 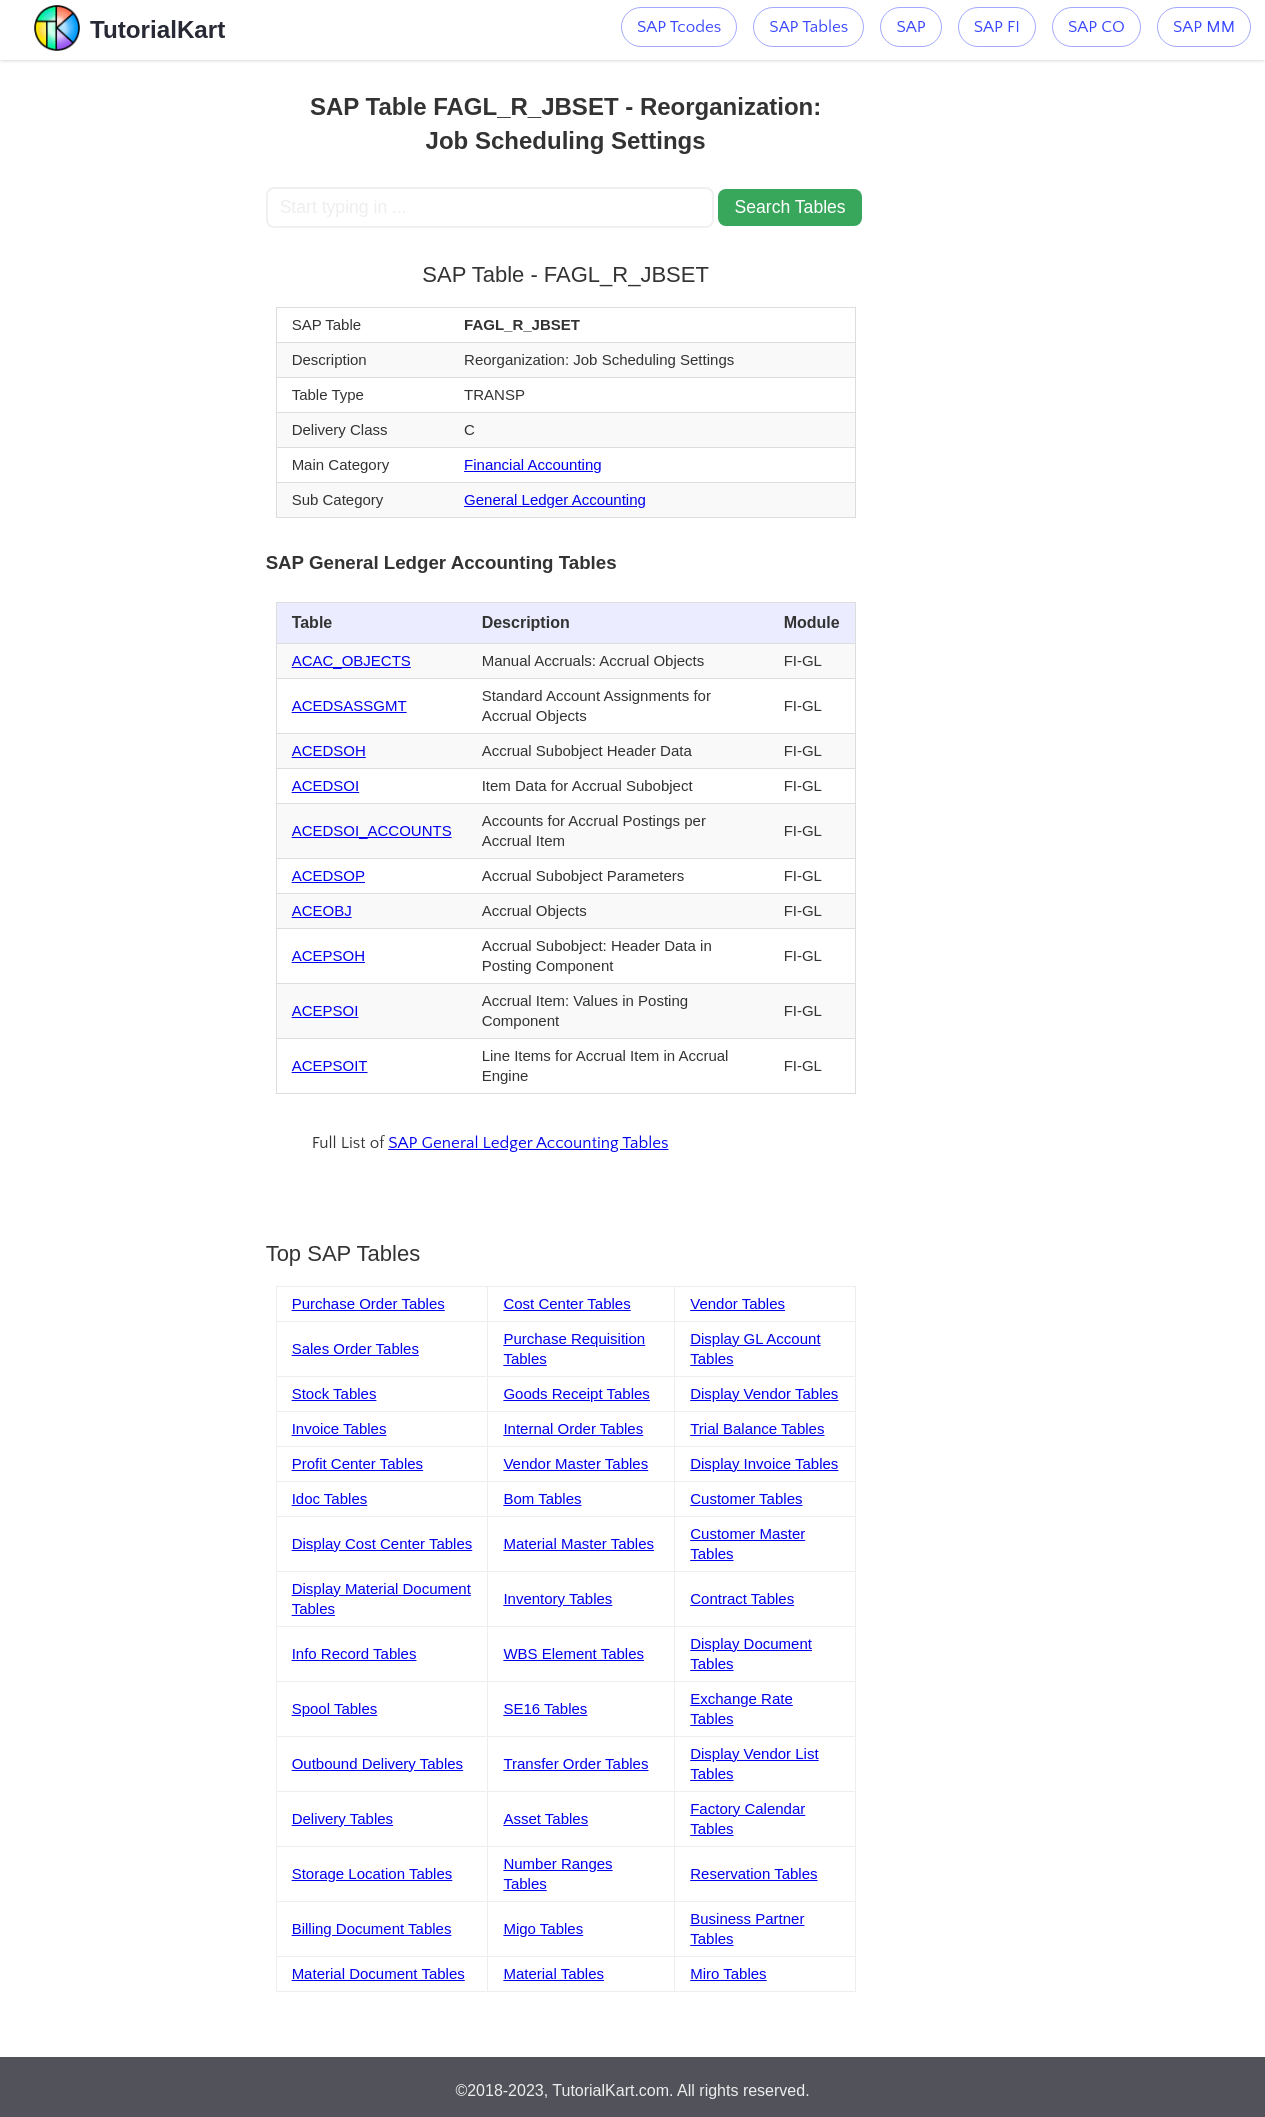 What do you see at coordinates (575, 1463) in the screenshot?
I see `Vendor Master Tables` at bounding box center [575, 1463].